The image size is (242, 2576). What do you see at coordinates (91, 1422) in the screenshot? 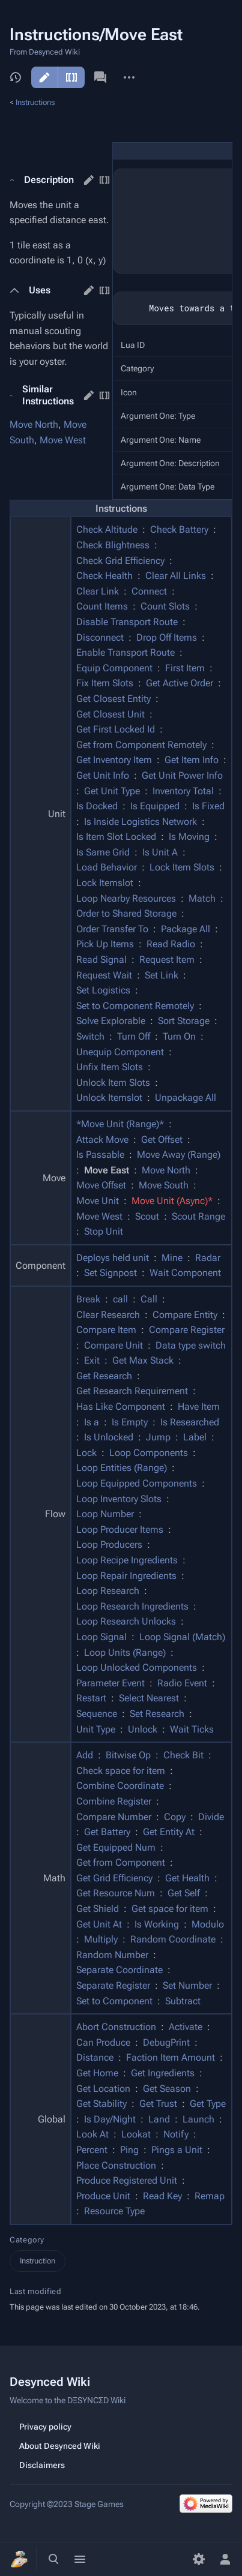
I see `Is a` at bounding box center [91, 1422].